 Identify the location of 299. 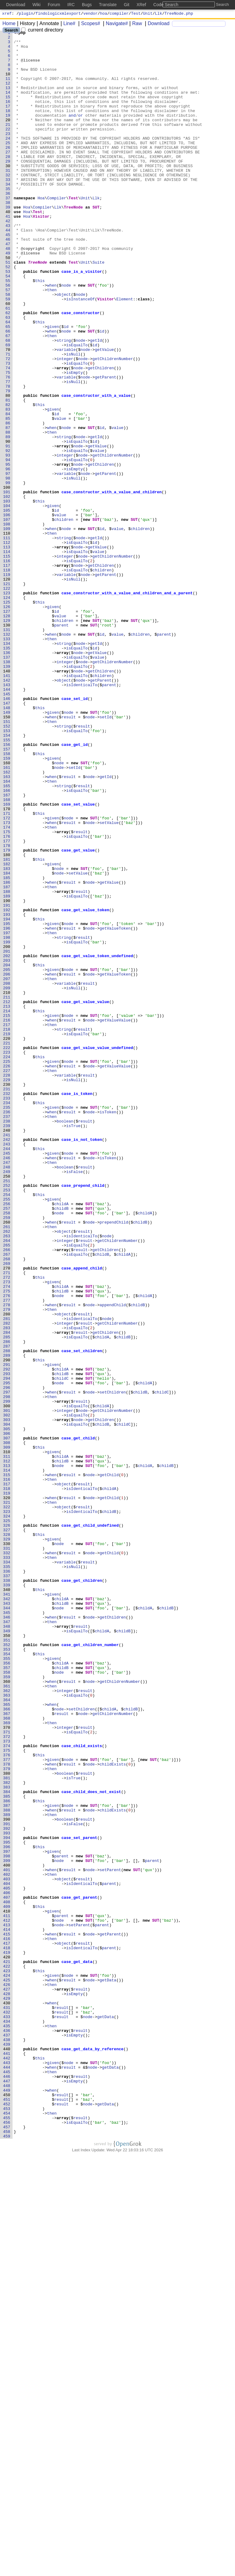
(8, 1676).